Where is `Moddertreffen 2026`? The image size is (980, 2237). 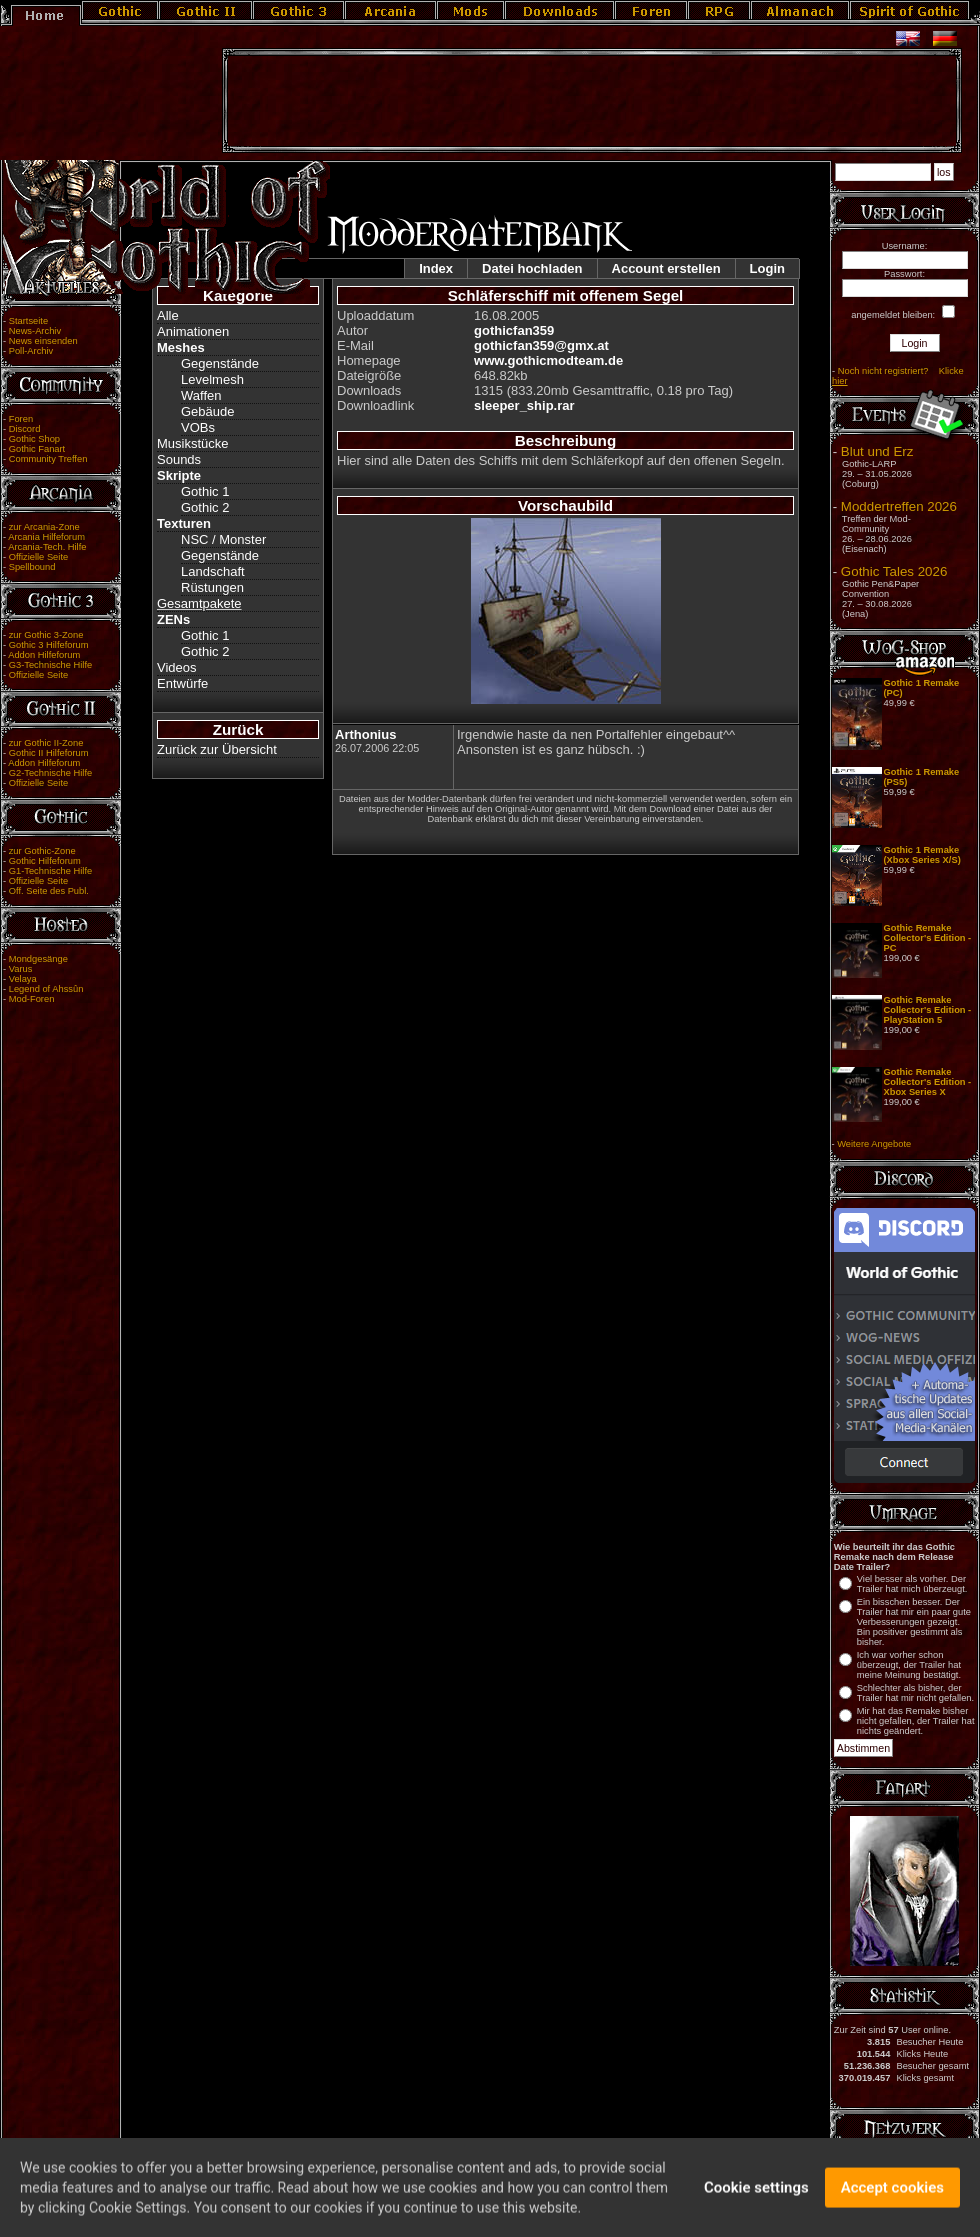 Moddertreffen 2026 is located at coordinates (899, 506).